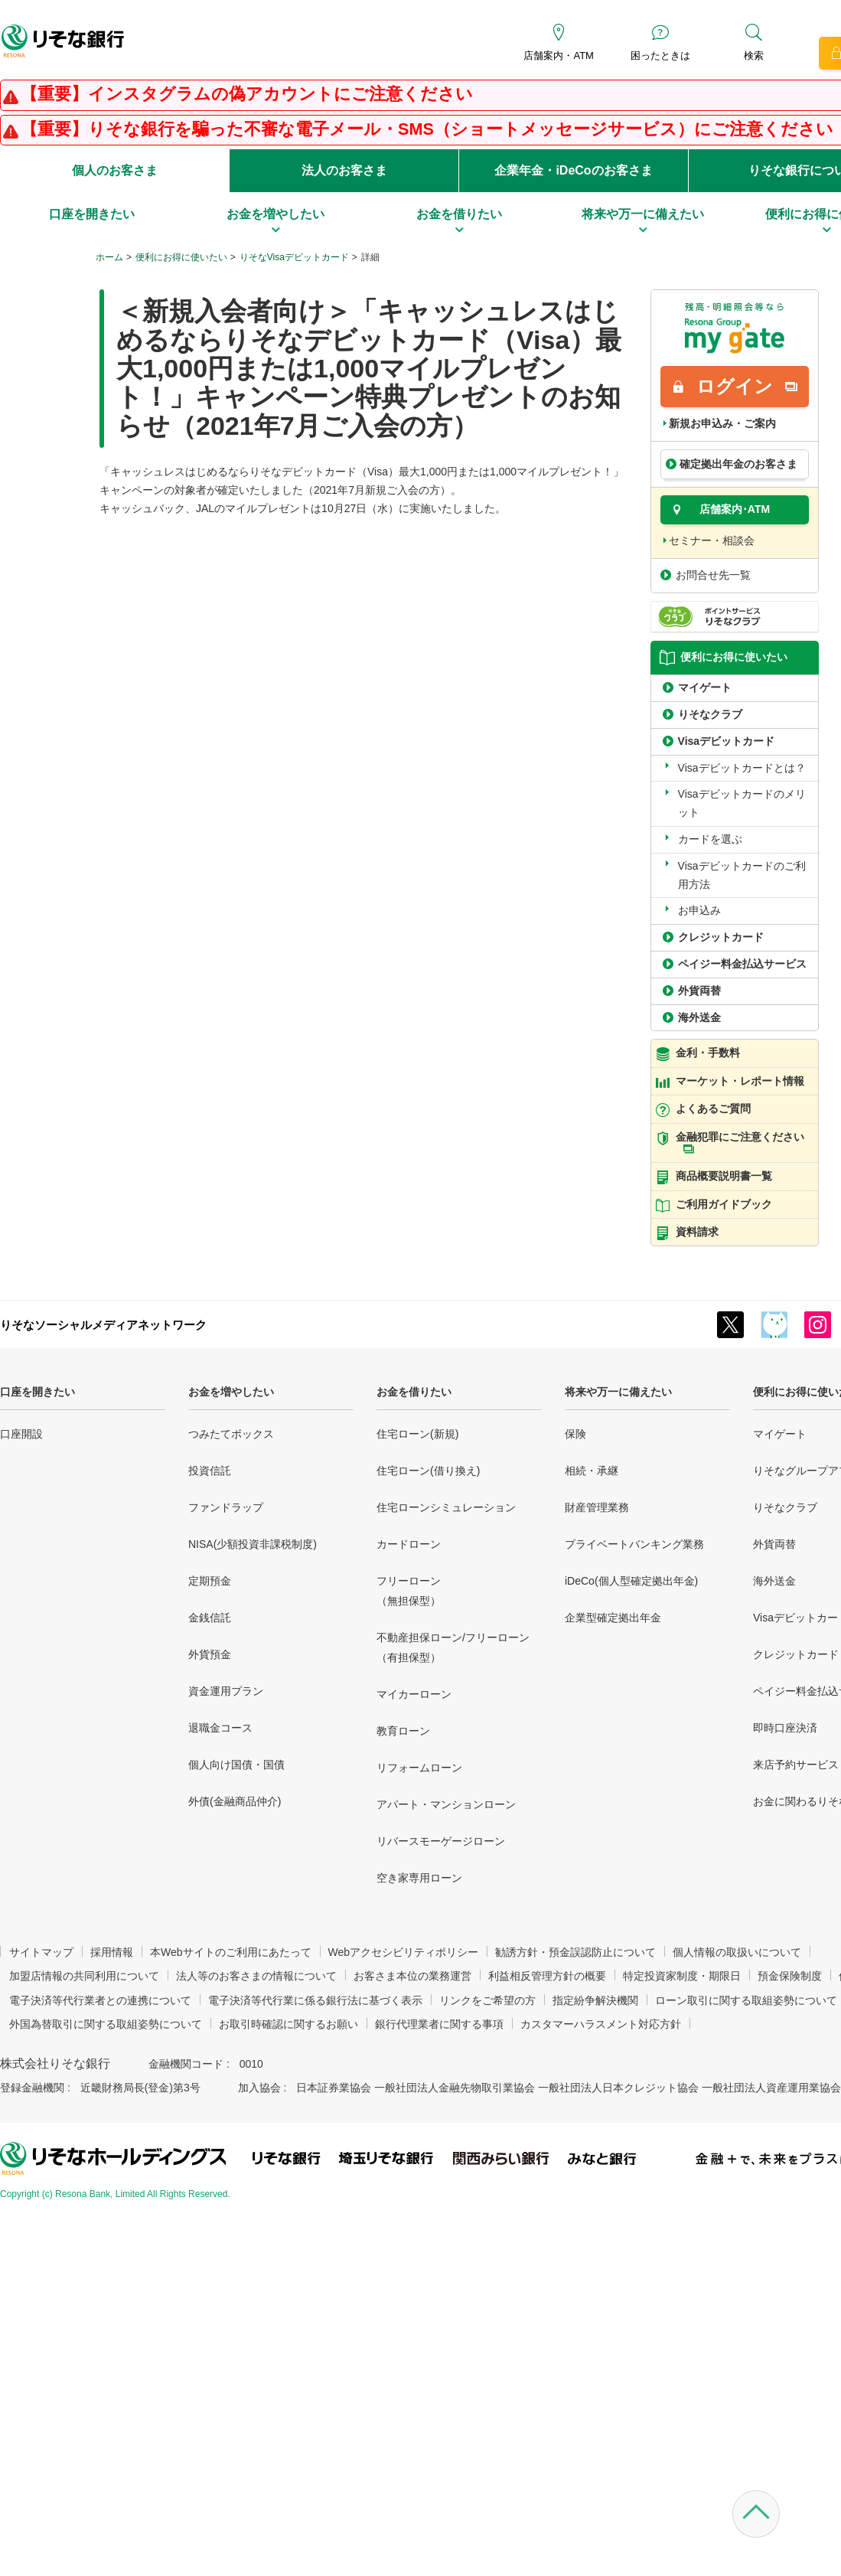 This screenshot has height=2576, width=841. What do you see at coordinates (597, 1507) in the screenshot?
I see `財産管理業務` at bounding box center [597, 1507].